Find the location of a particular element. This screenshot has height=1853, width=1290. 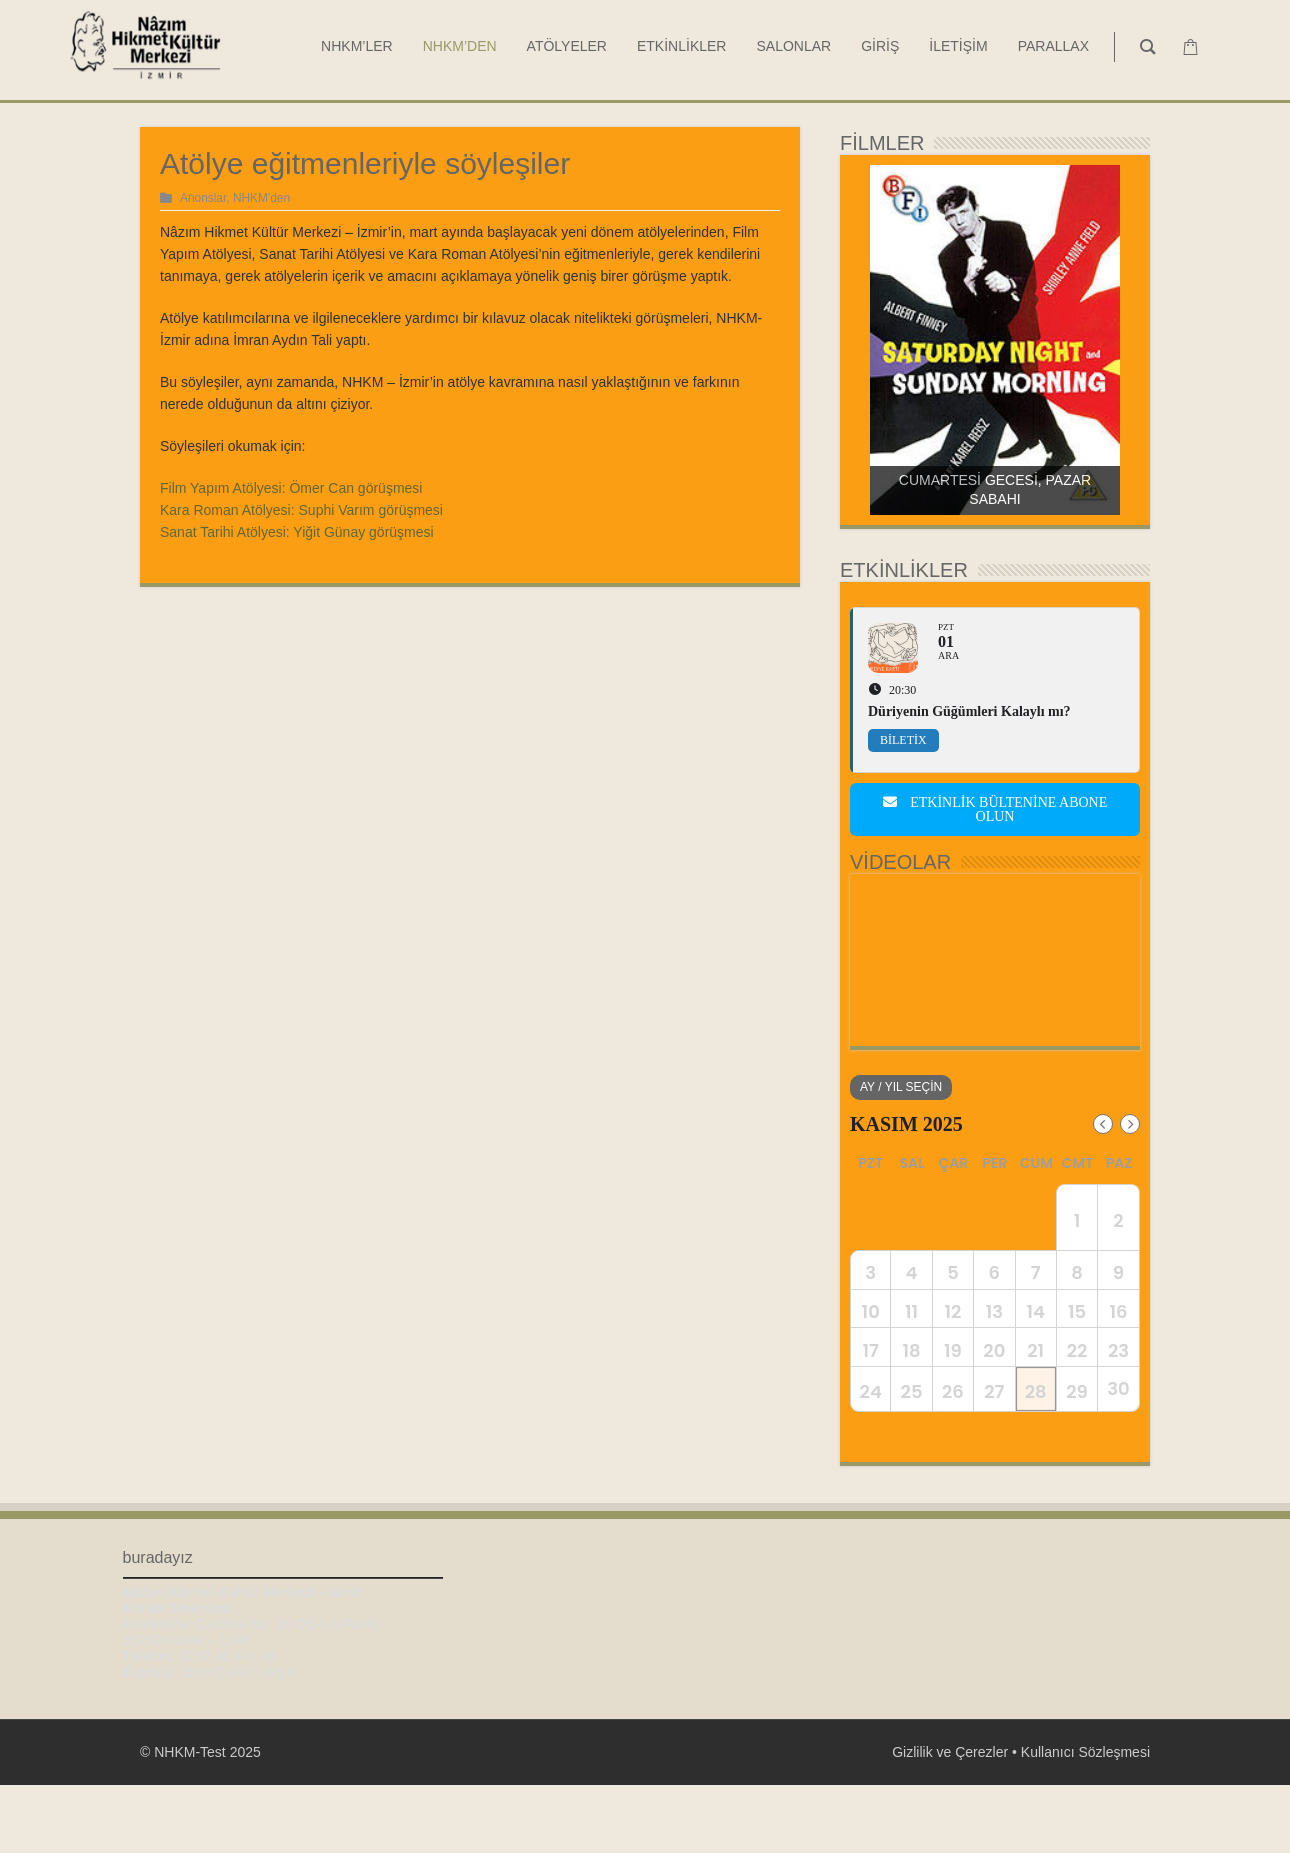

Sanat Tarihi Atölyesi: Yiğit Günay görüşmesi is located at coordinates (297, 532).